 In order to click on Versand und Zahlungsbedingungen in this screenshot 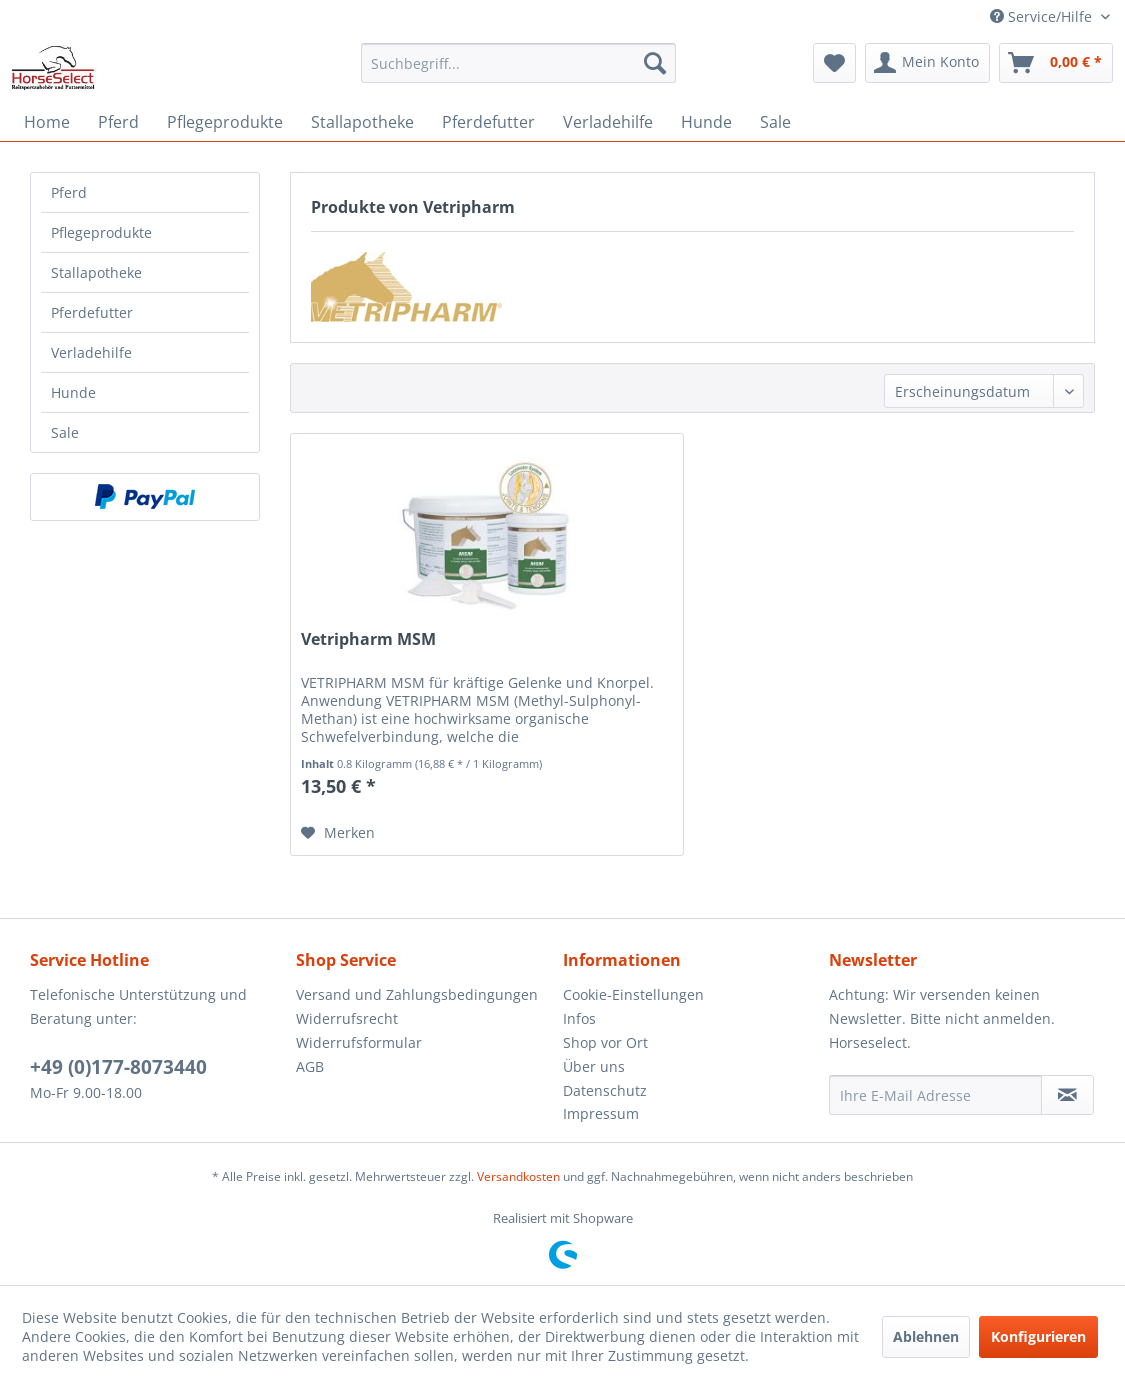, I will do `click(417, 994)`.